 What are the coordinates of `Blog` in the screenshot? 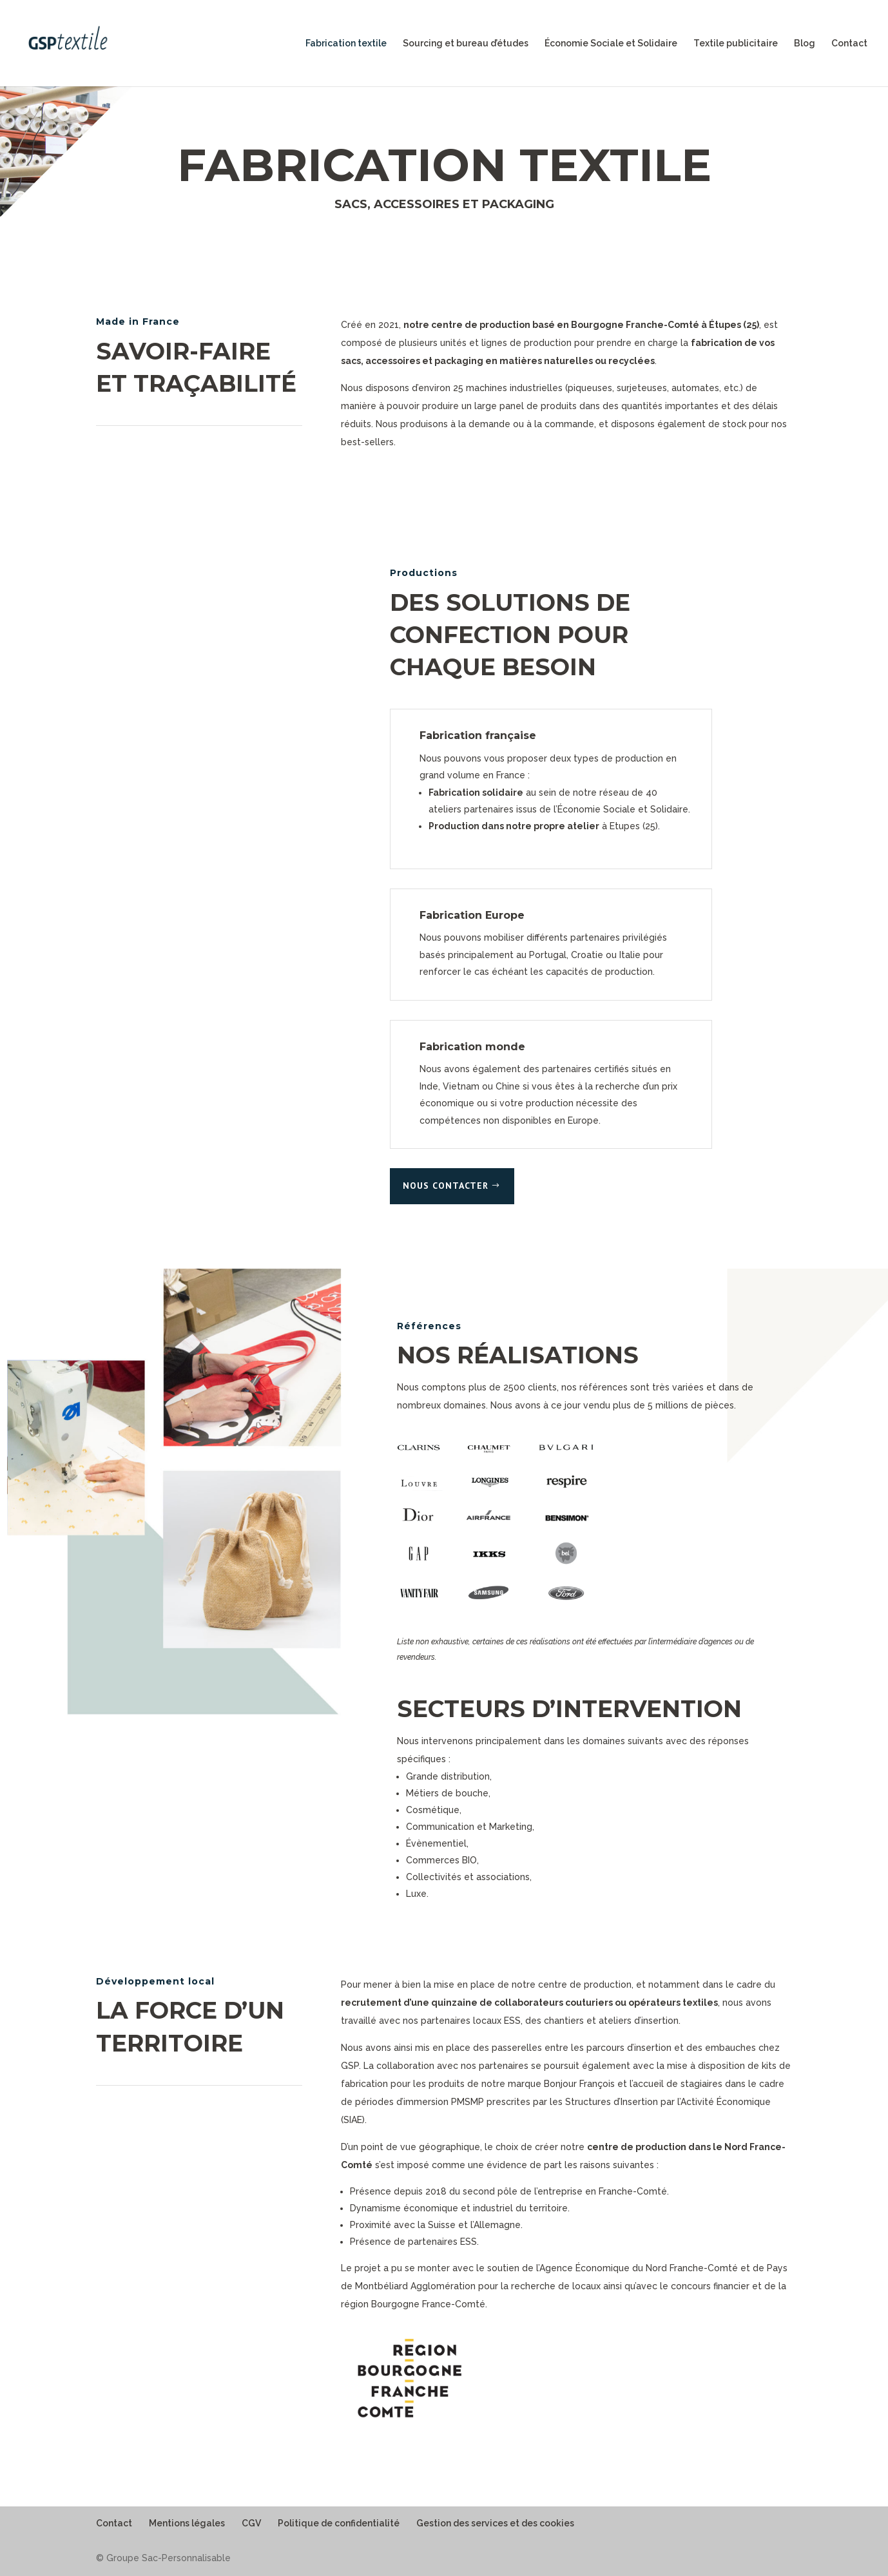 It's located at (804, 43).